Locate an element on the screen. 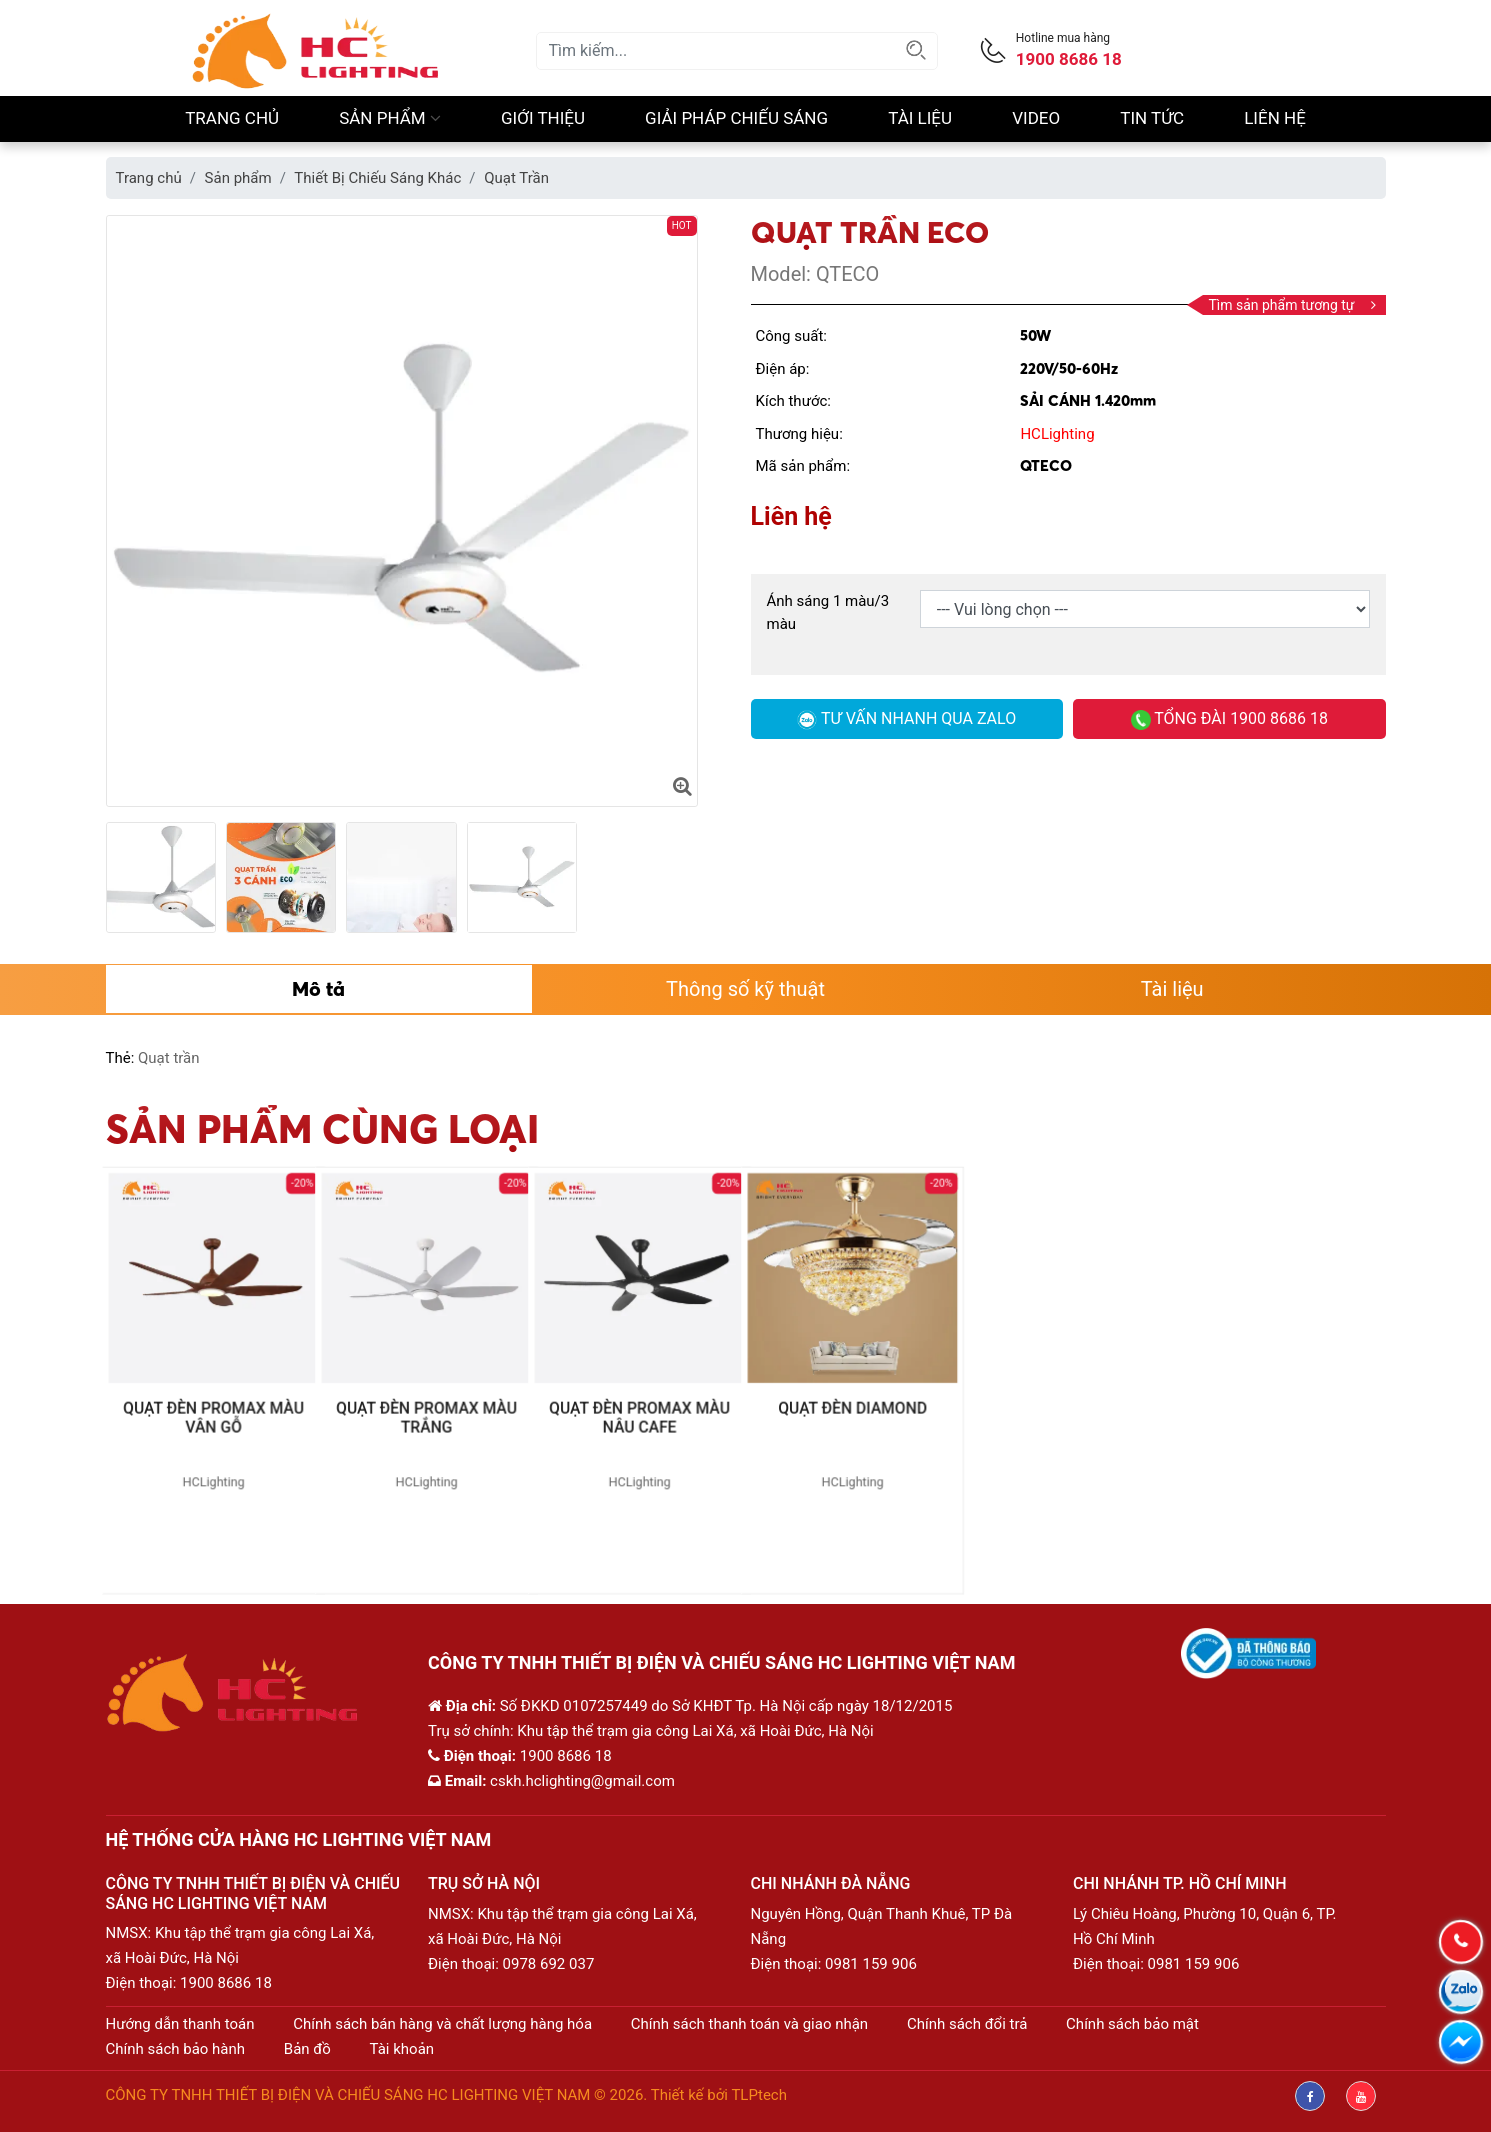 Image resolution: width=1491 pixels, height=2132 pixels. Thiết Bị Chiếu Sáng Khác is located at coordinates (377, 178).